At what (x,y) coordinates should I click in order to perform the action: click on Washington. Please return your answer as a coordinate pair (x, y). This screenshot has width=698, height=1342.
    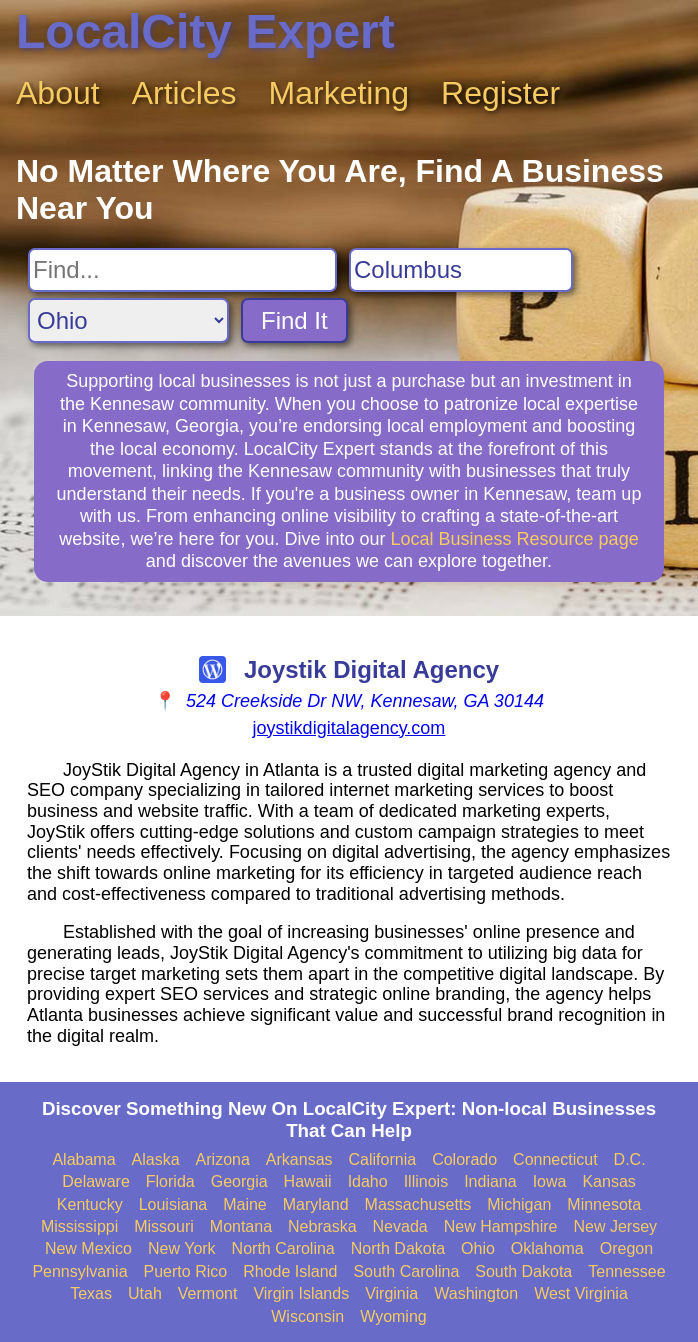
    Looking at the image, I should click on (476, 1293).